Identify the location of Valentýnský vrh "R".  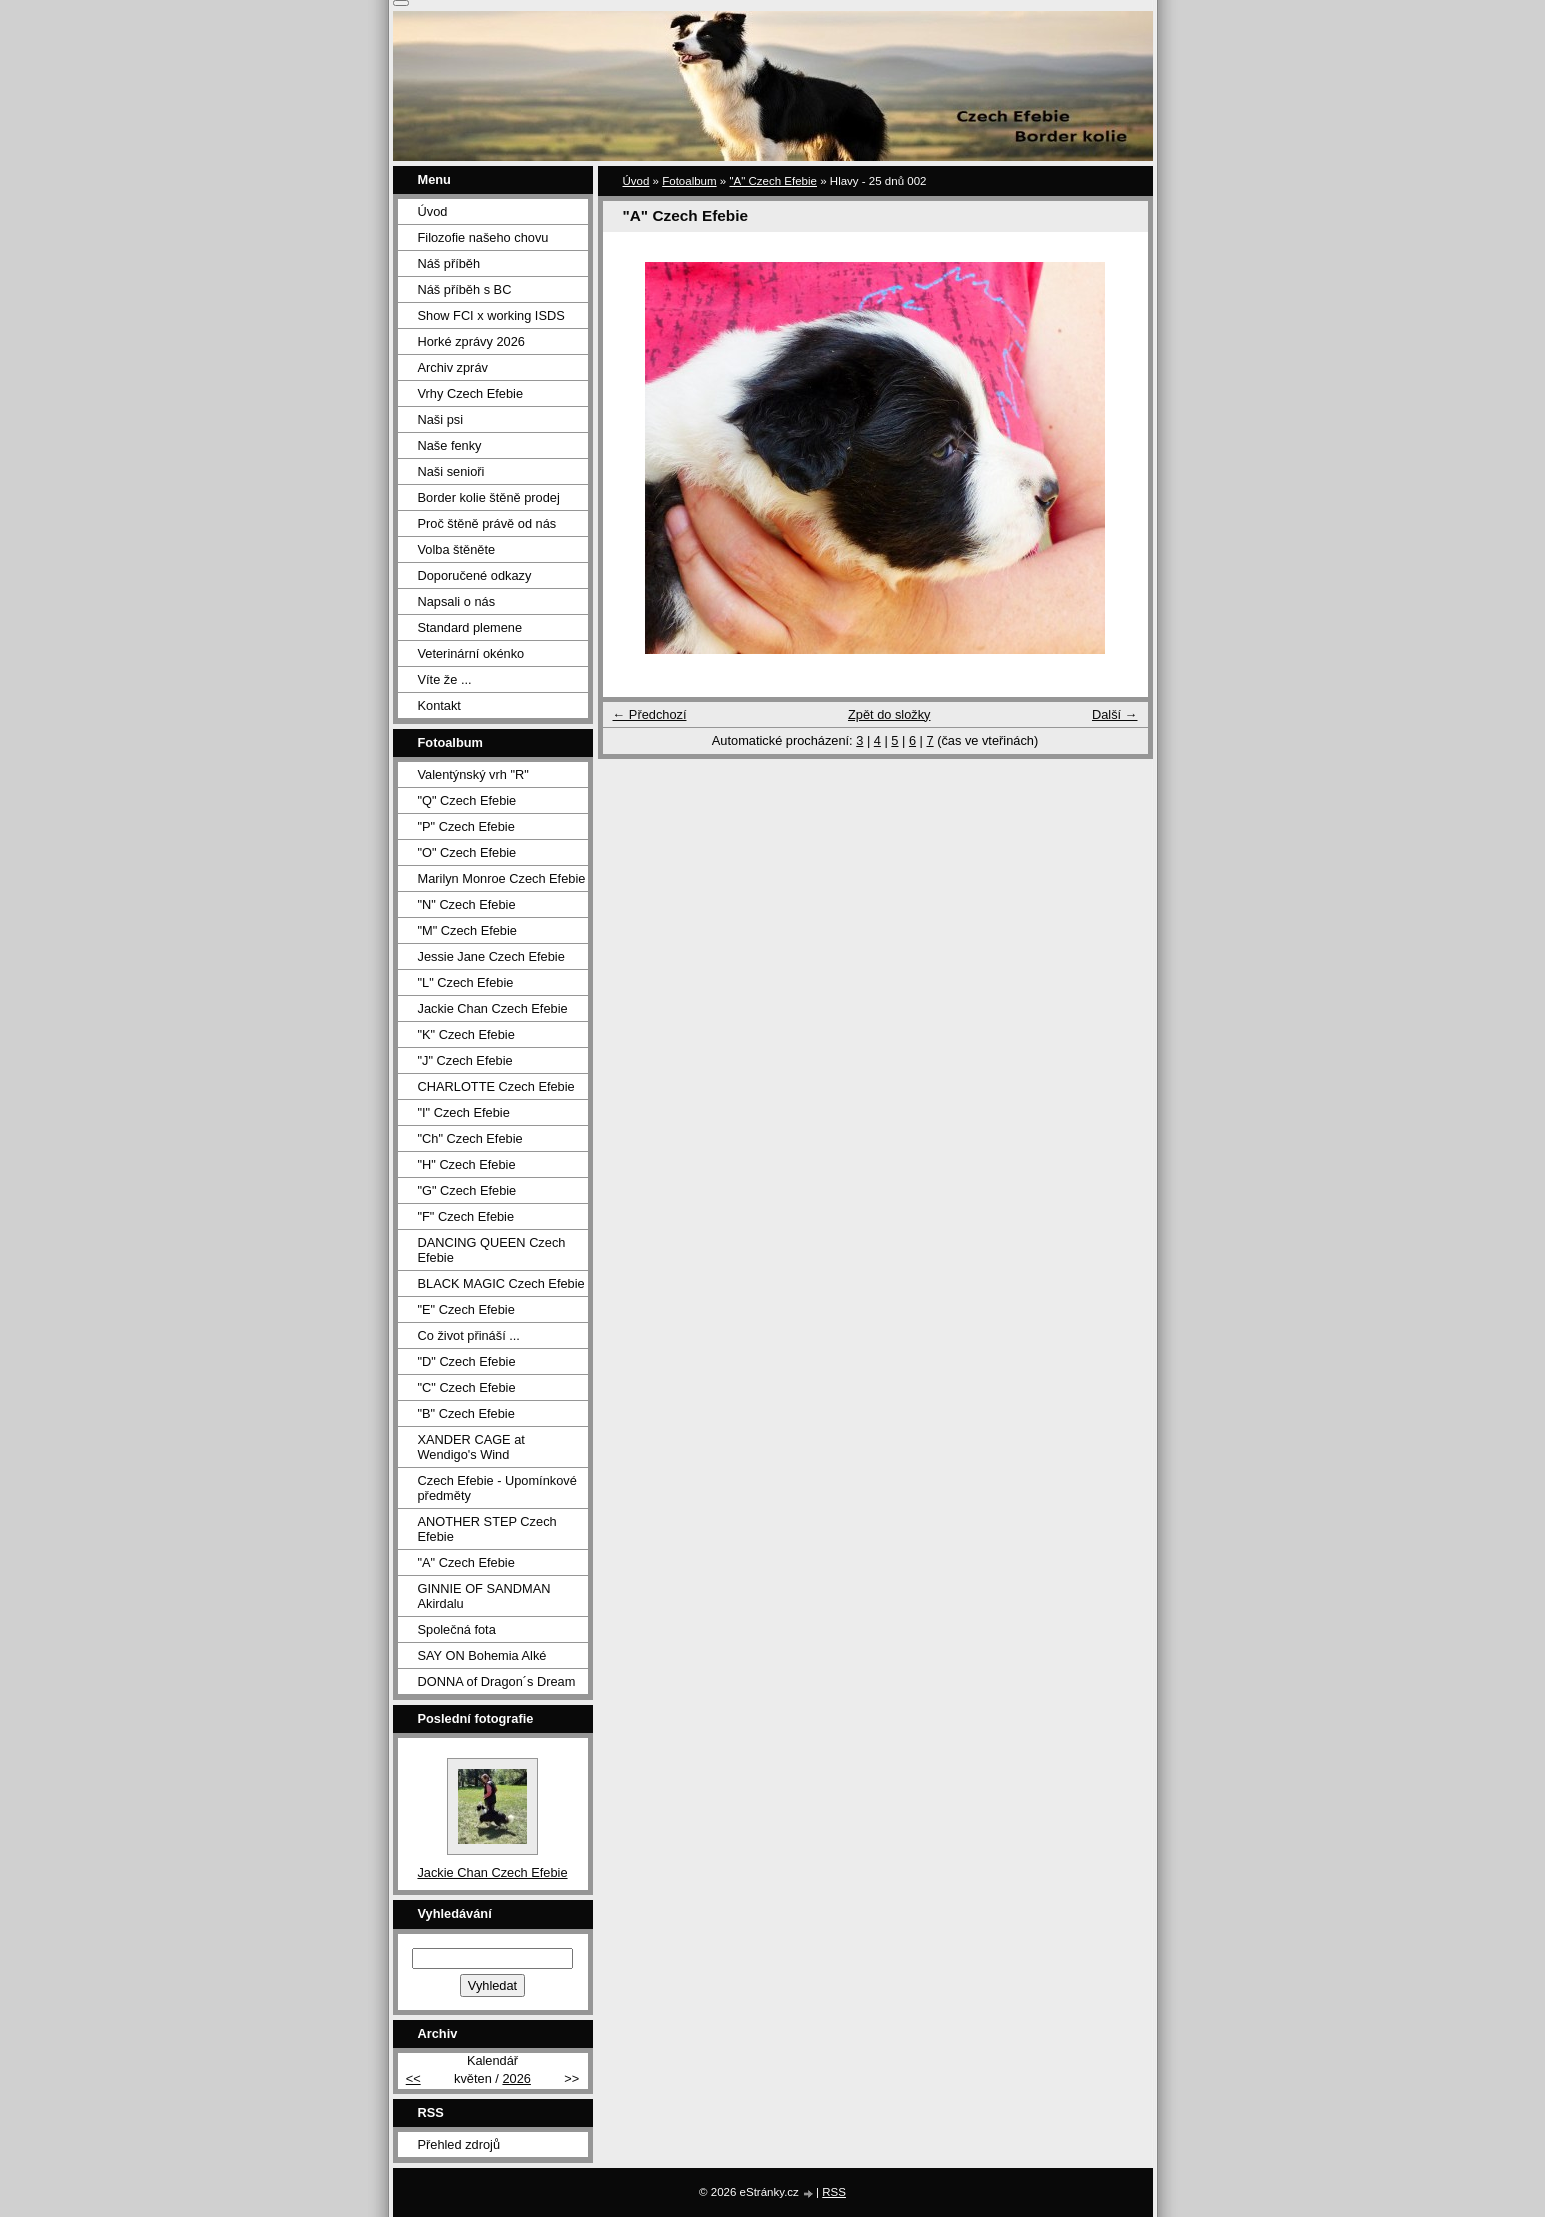
(473, 774).